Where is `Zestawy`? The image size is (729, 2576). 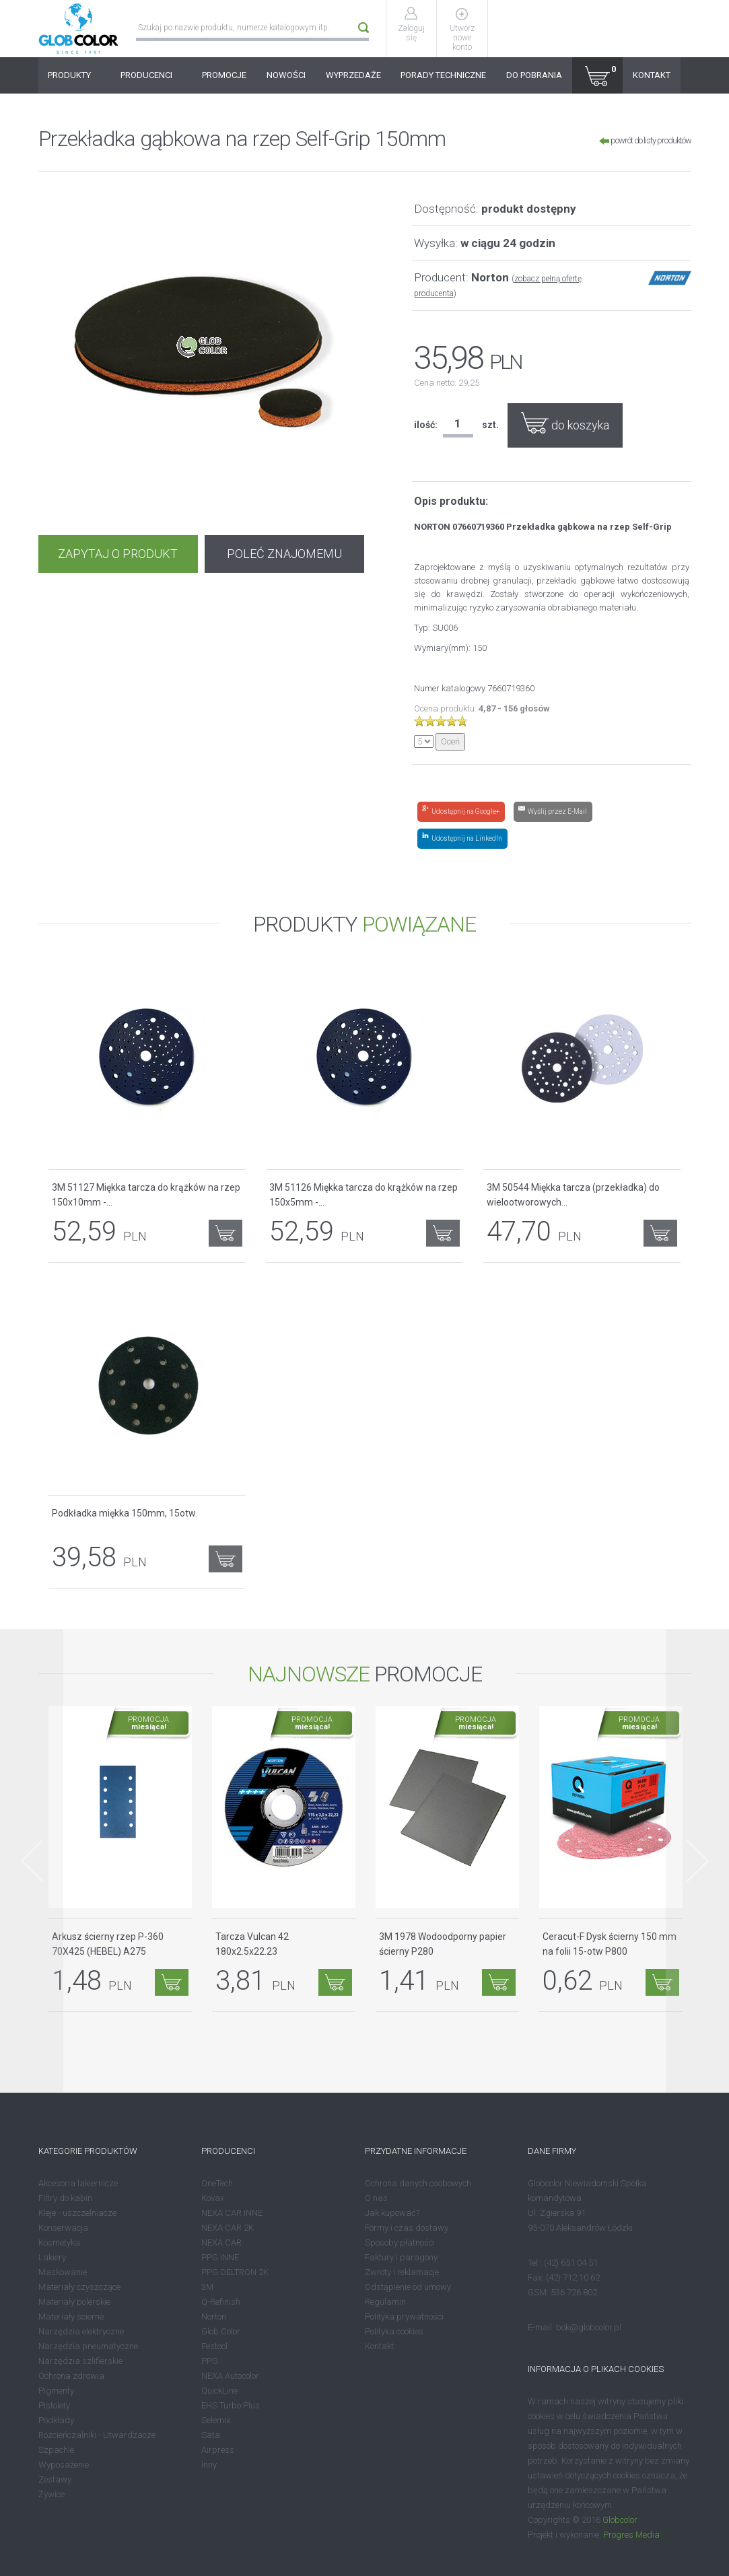
Zestawy is located at coordinates (54, 2479).